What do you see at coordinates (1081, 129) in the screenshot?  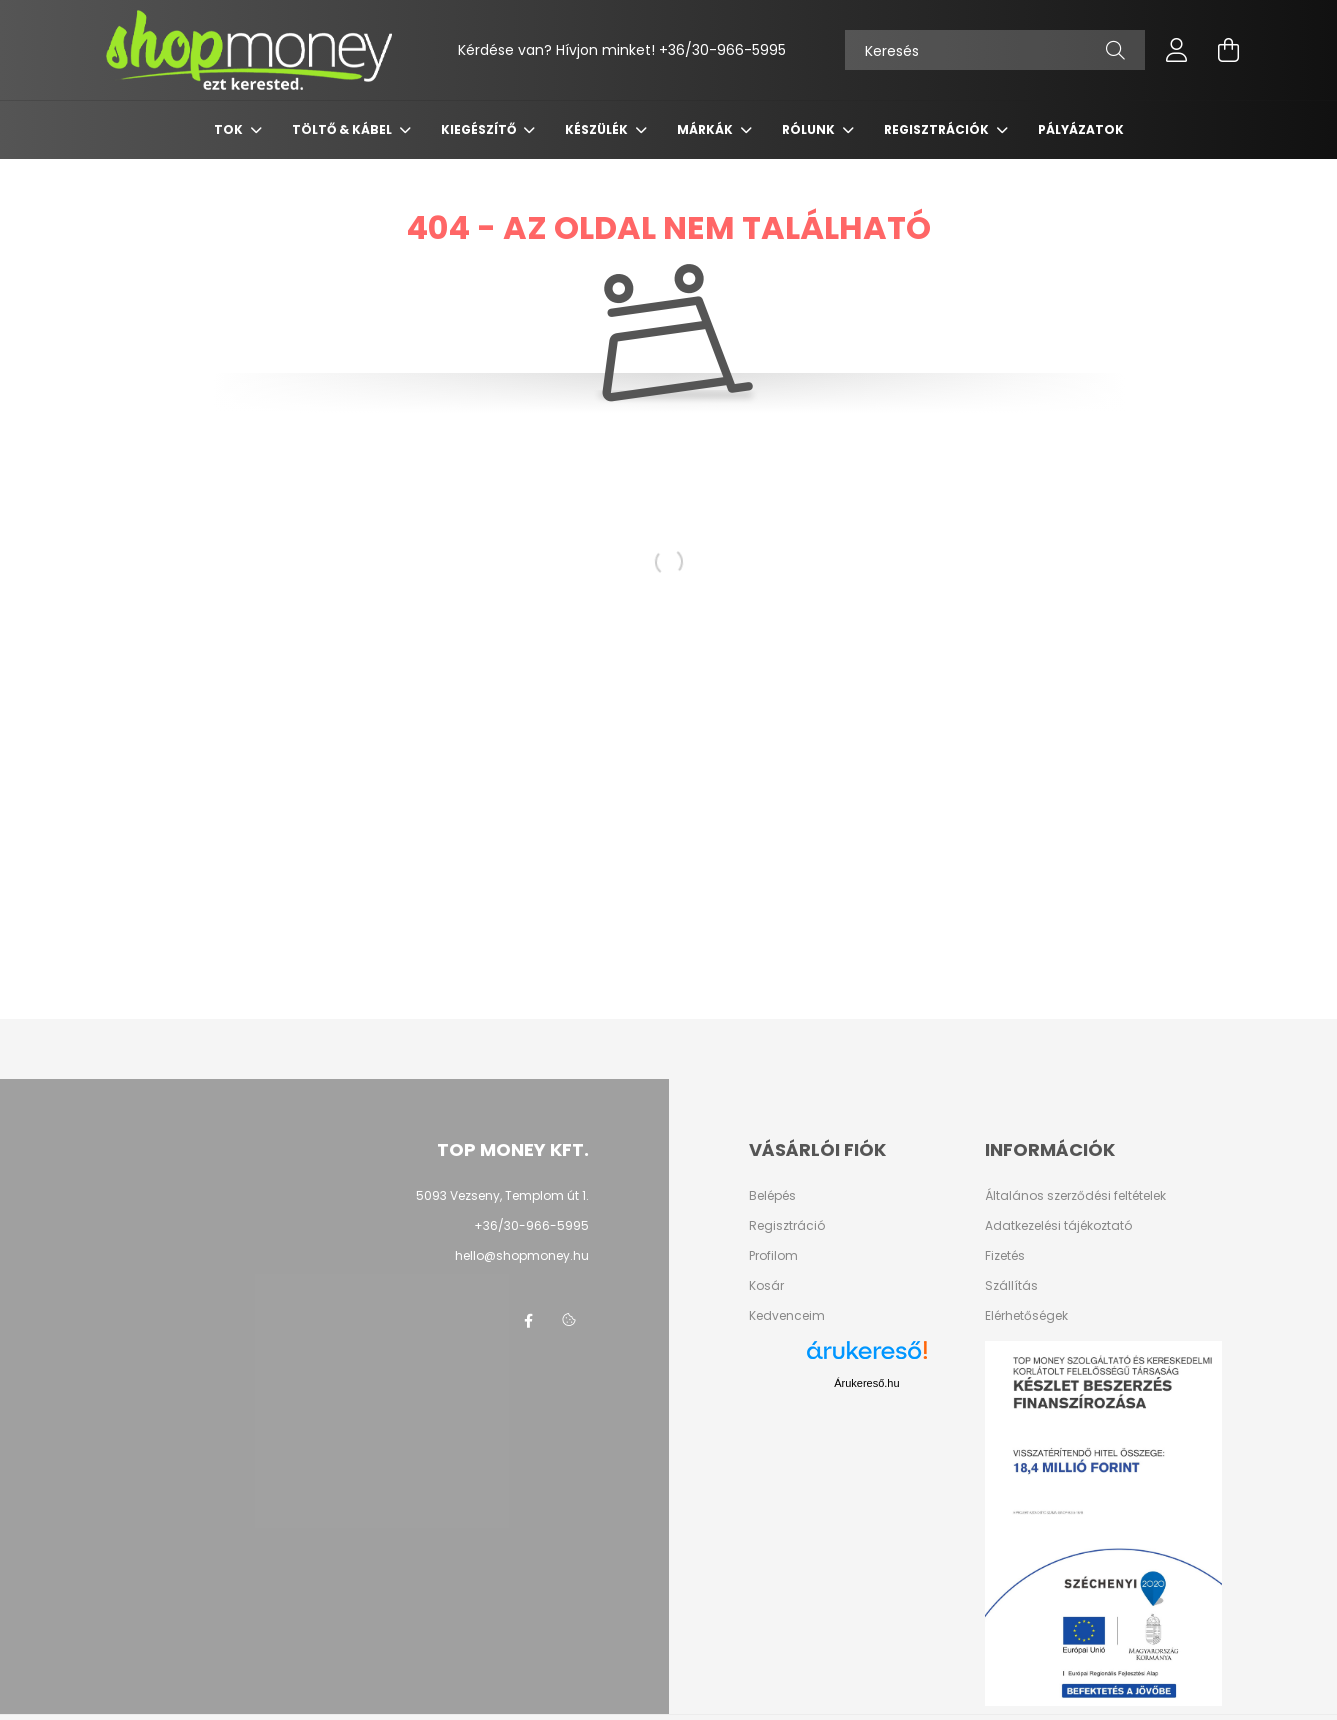 I see `Pályázatok` at bounding box center [1081, 129].